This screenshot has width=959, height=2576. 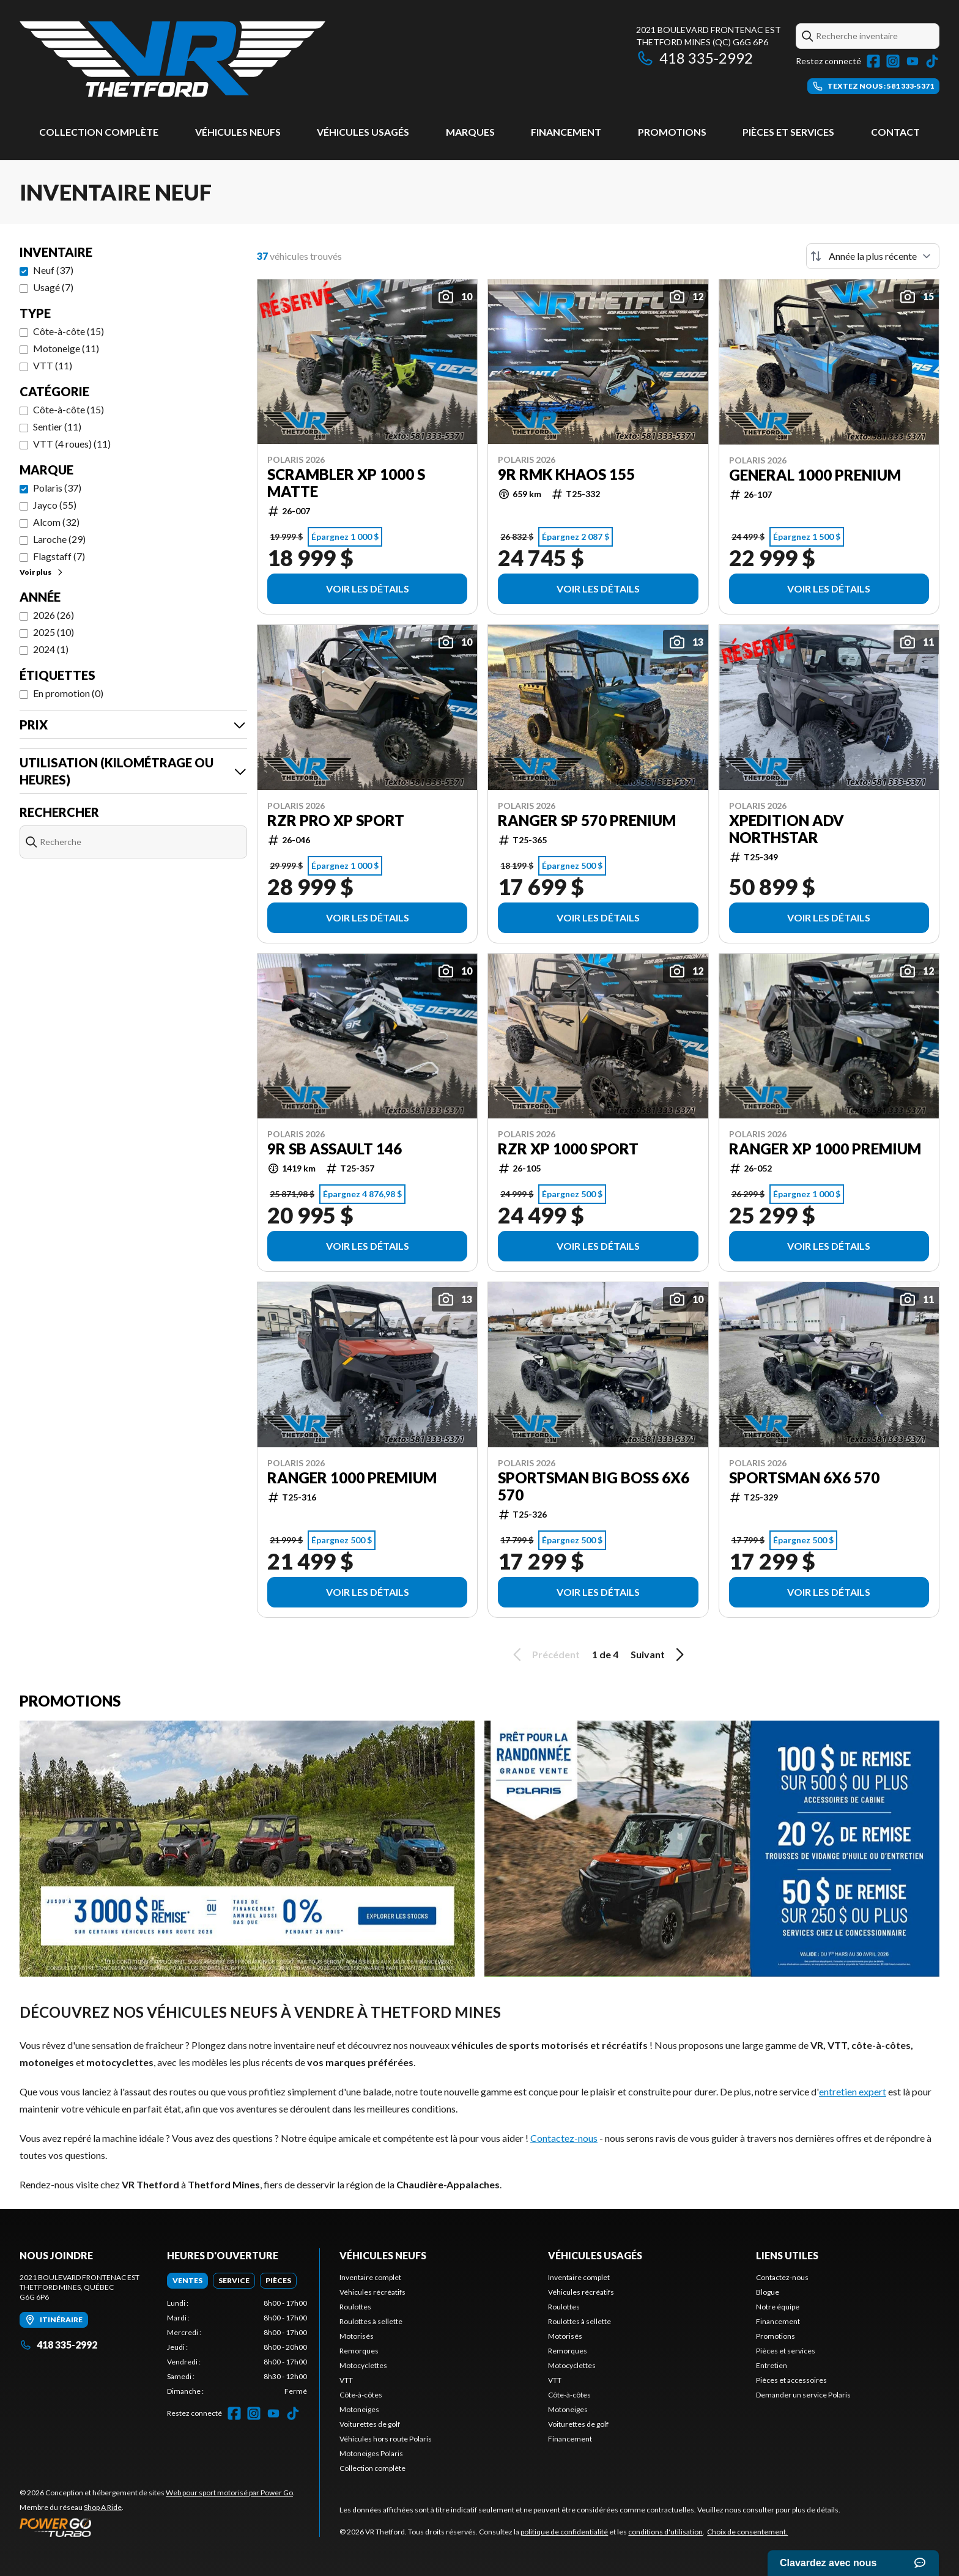 I want to click on [Facebook], so click(x=873, y=61).